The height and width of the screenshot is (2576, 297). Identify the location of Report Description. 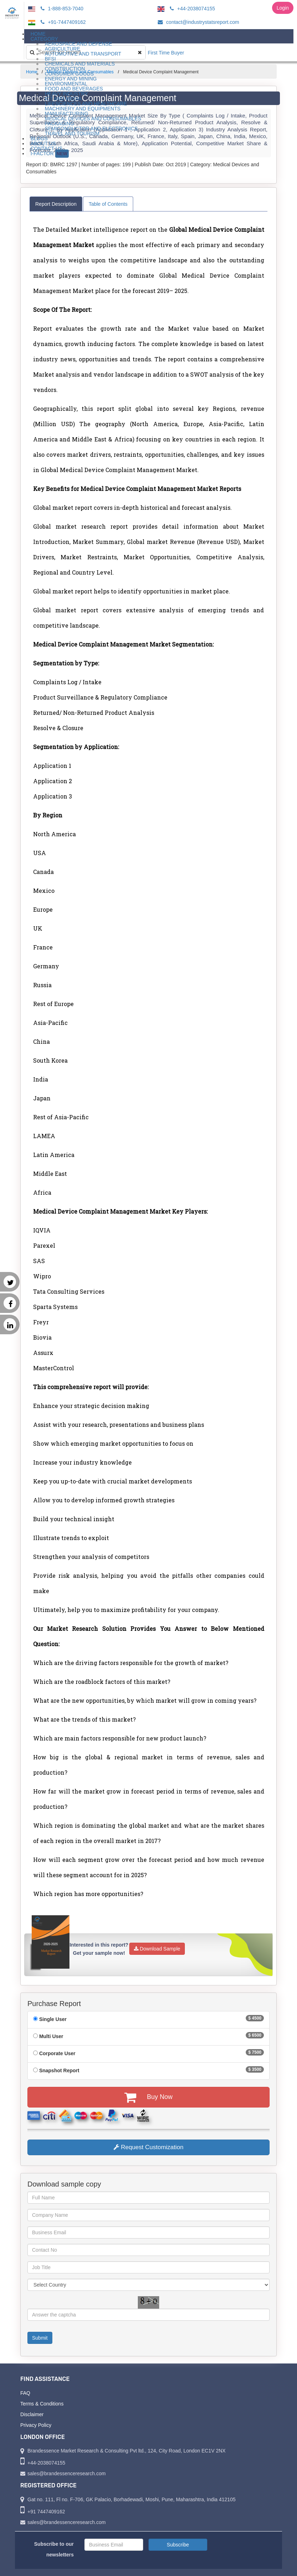
(56, 204).